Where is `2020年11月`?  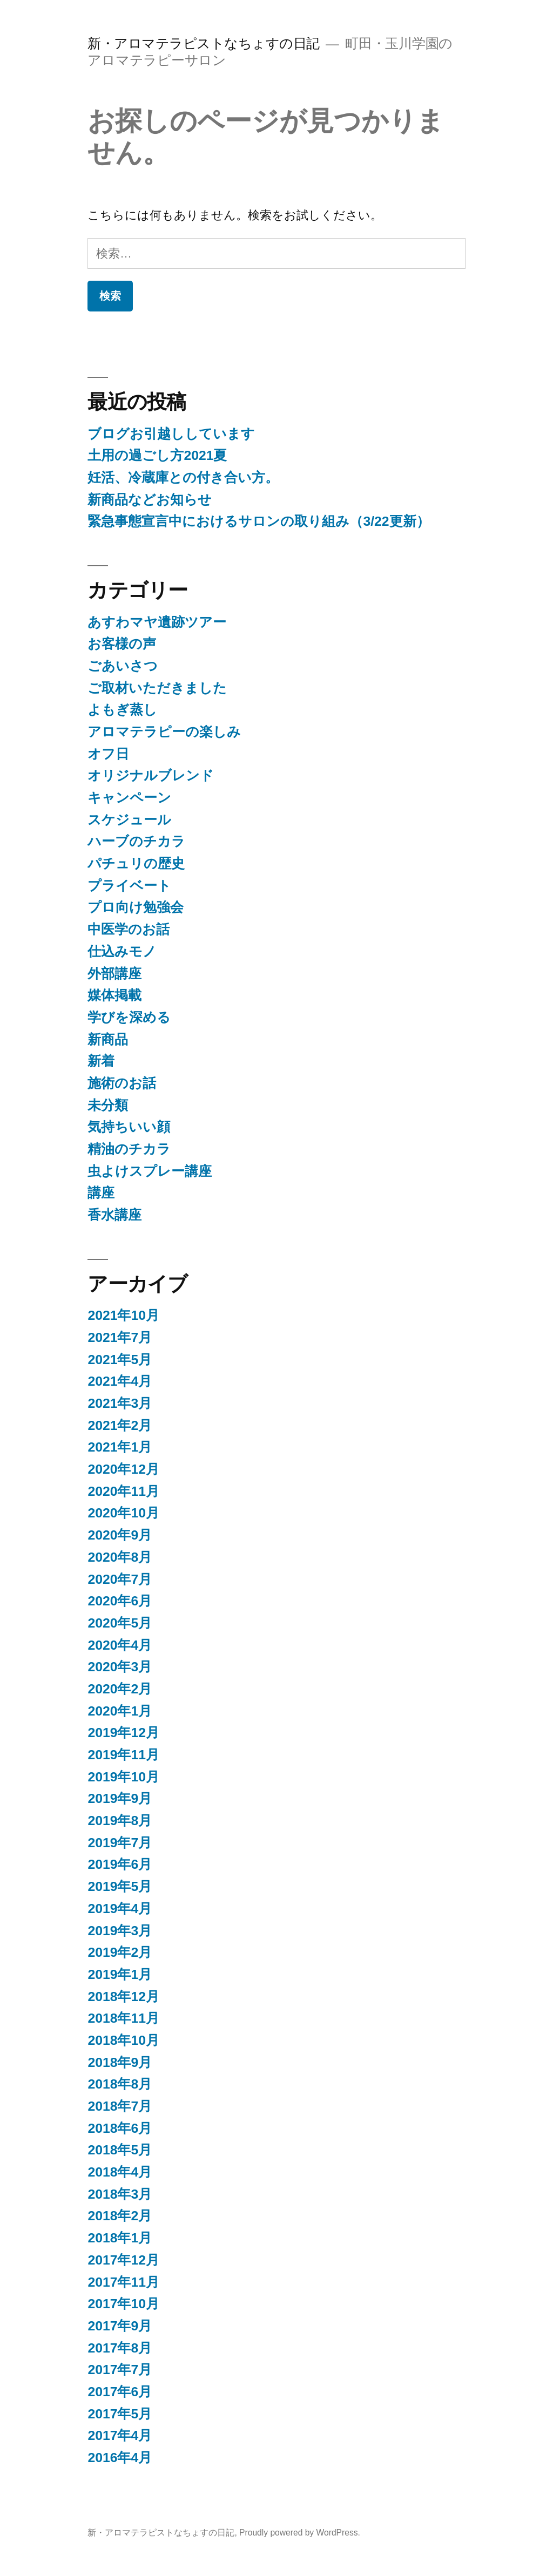
2020年11月 is located at coordinates (123, 1491).